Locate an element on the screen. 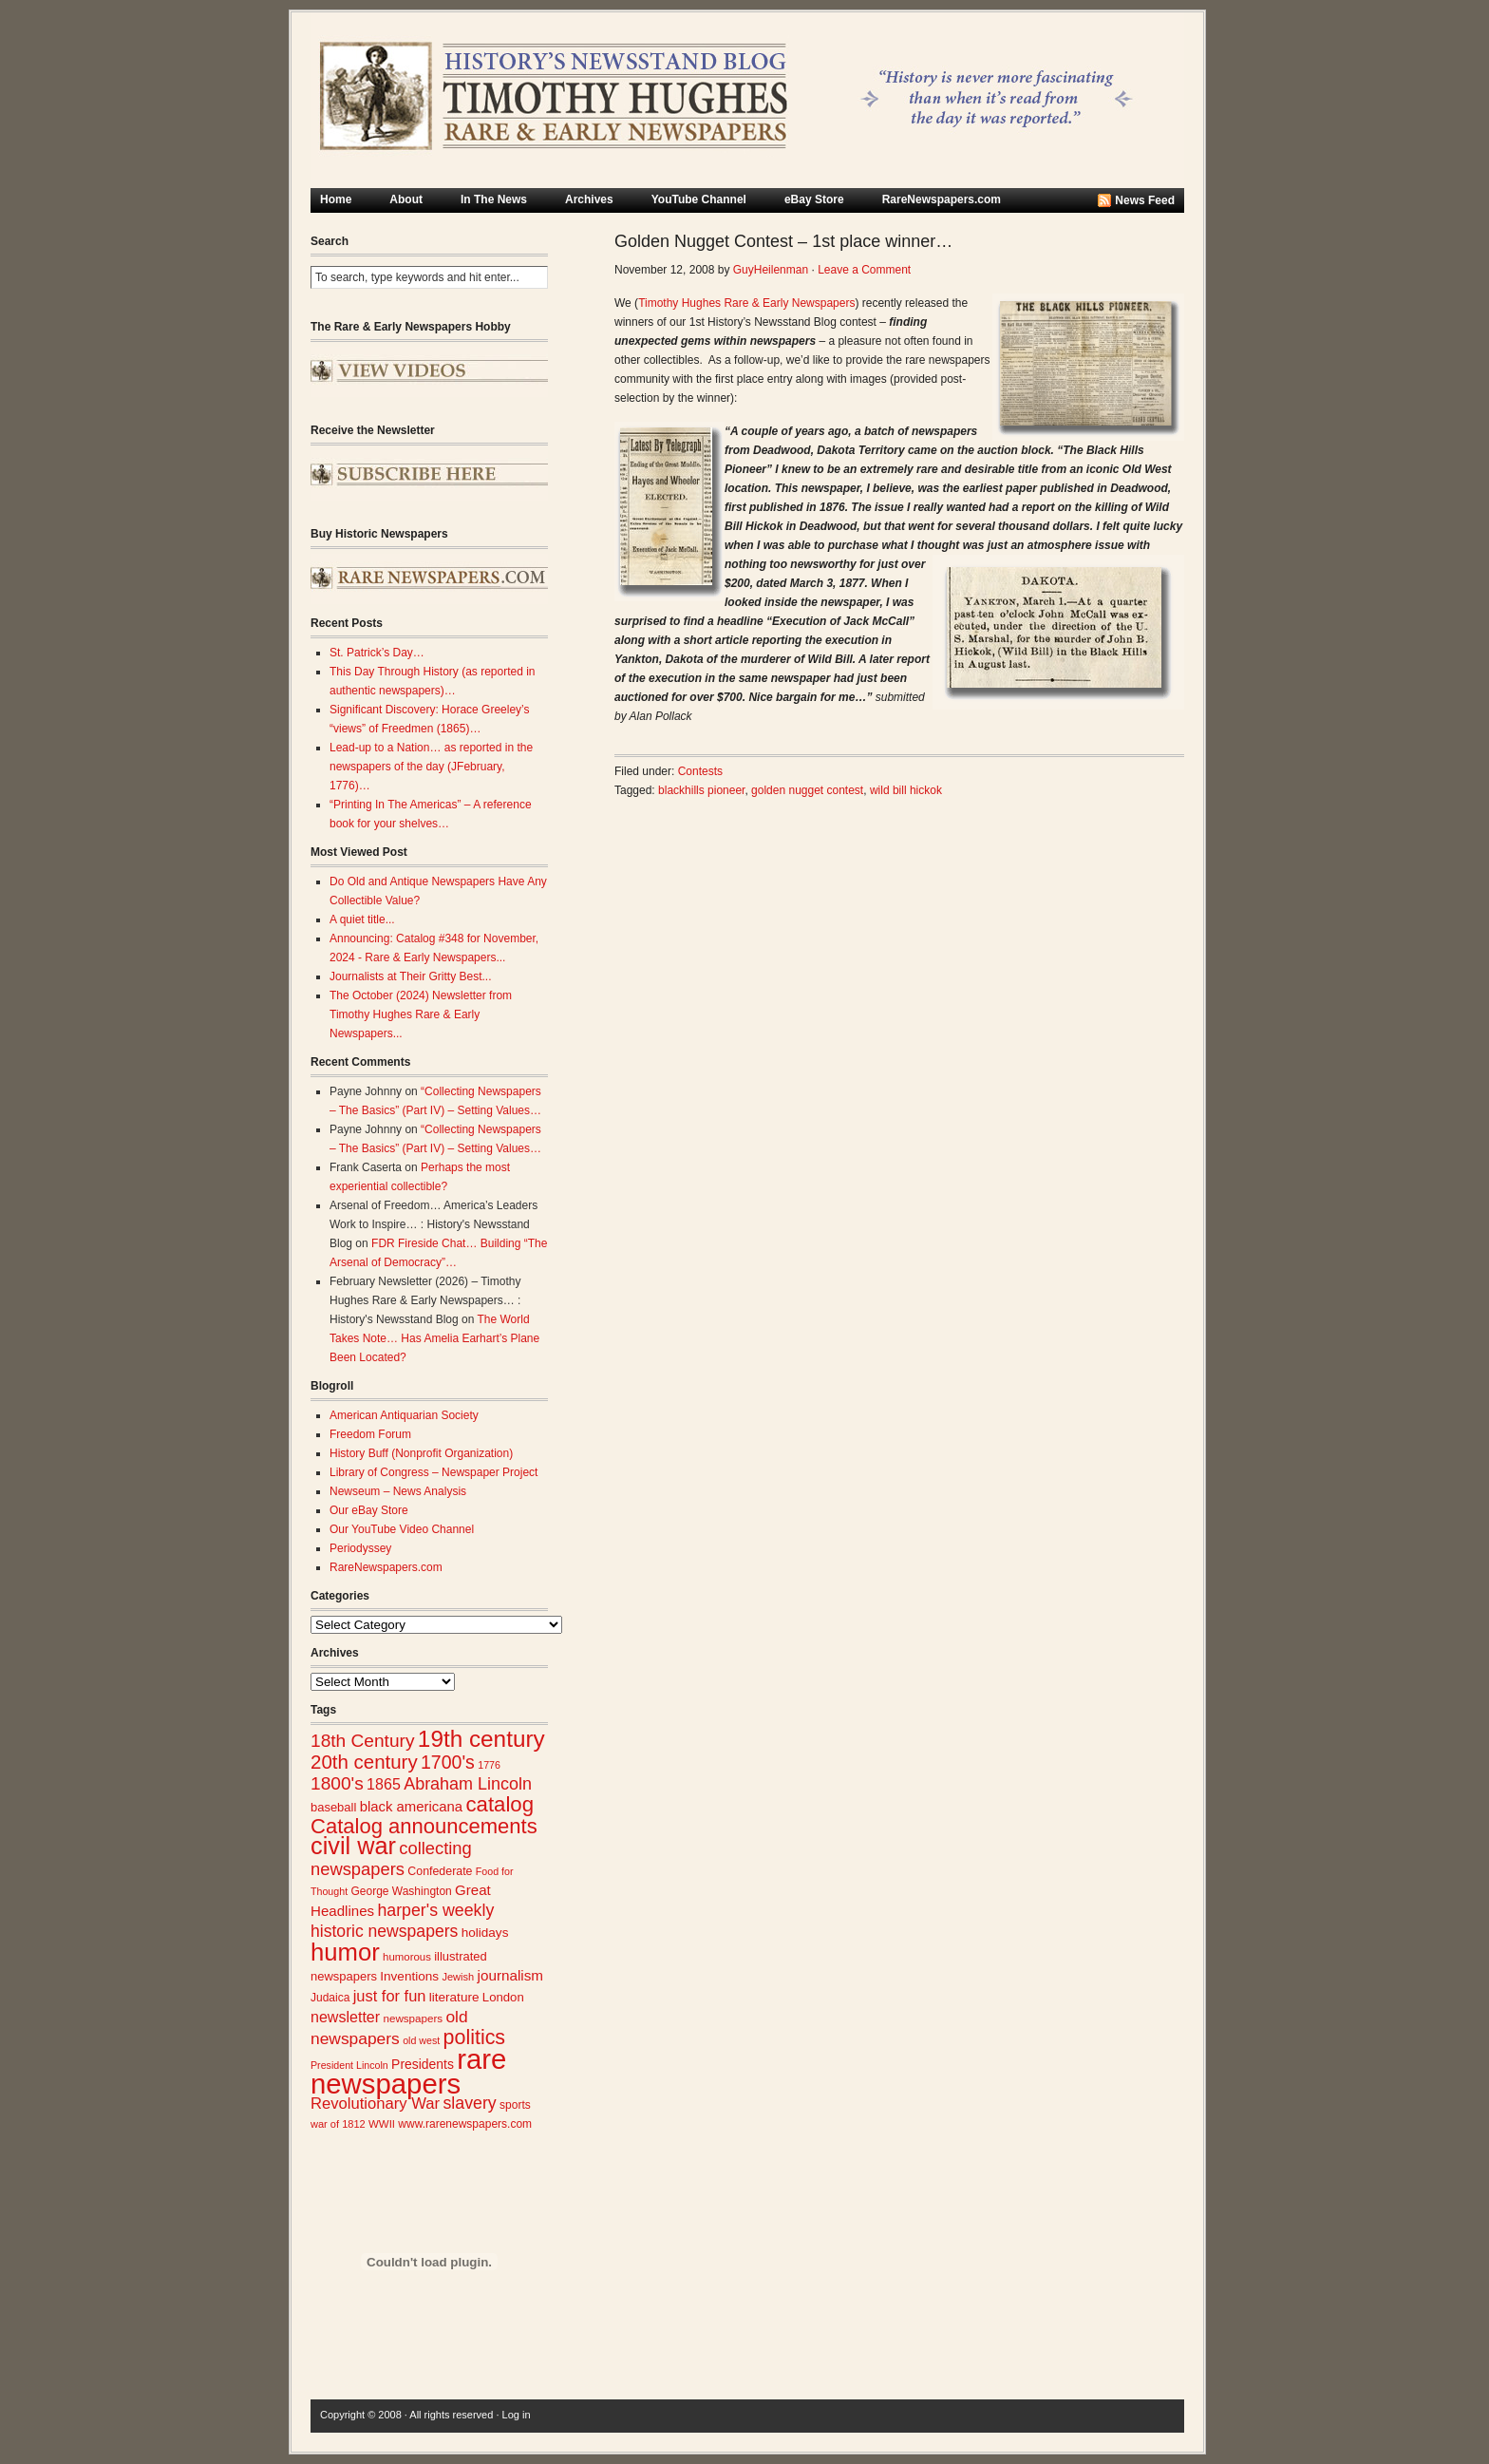 Image resolution: width=1489 pixels, height=2464 pixels. 18th Century [18th Century (62 items)] is located at coordinates (363, 1741).